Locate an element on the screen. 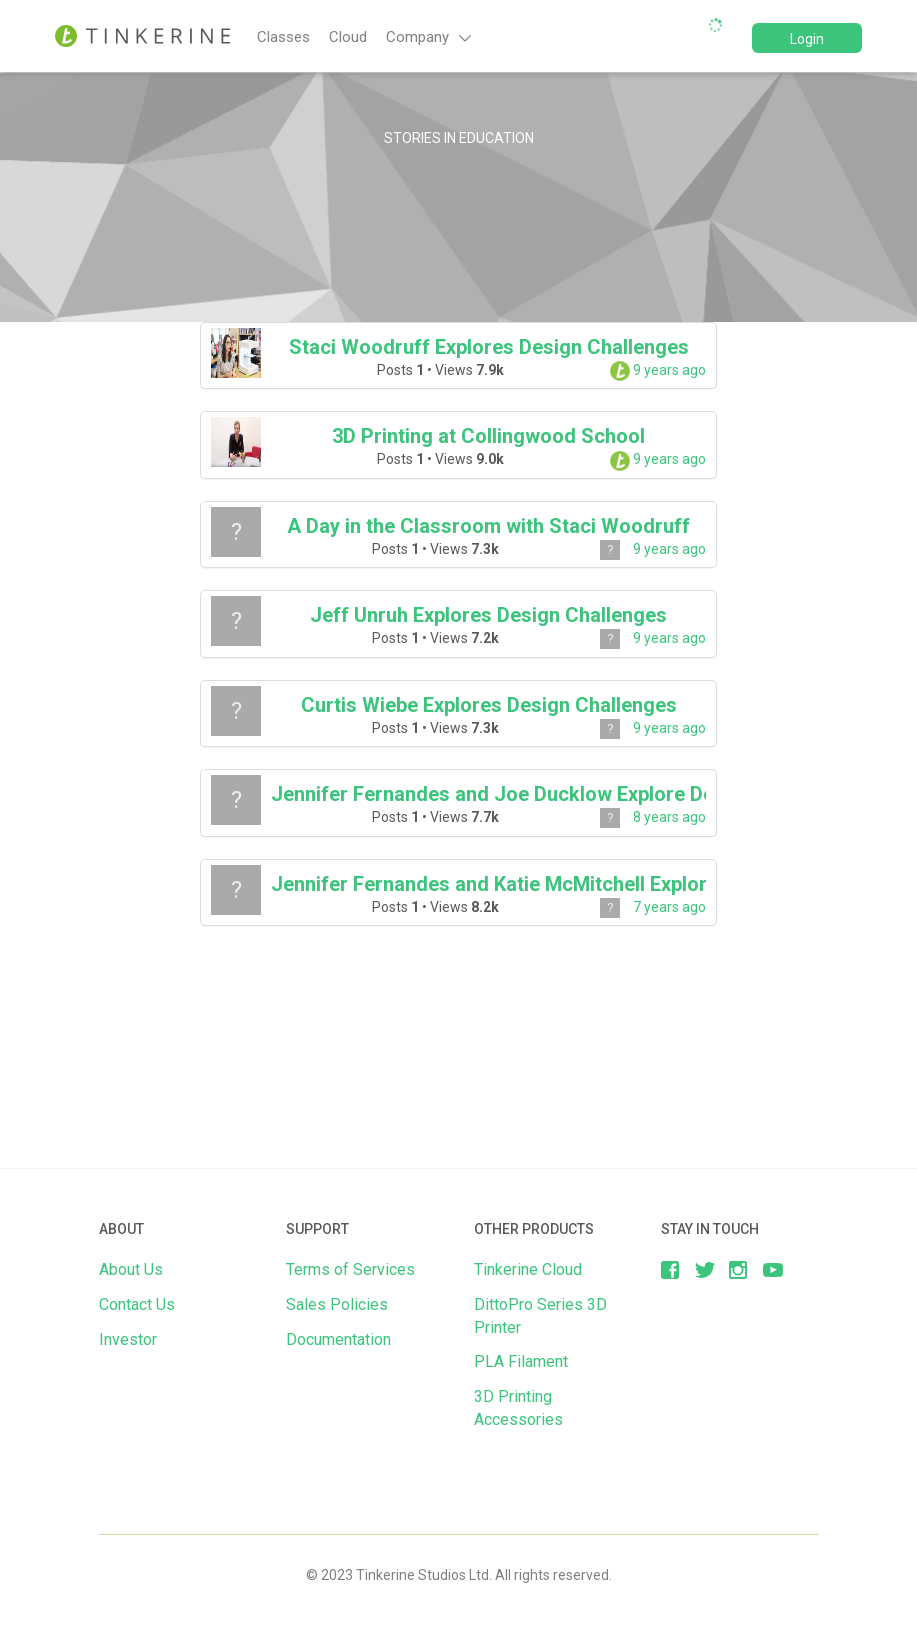  Documentation is located at coordinates (338, 1339).